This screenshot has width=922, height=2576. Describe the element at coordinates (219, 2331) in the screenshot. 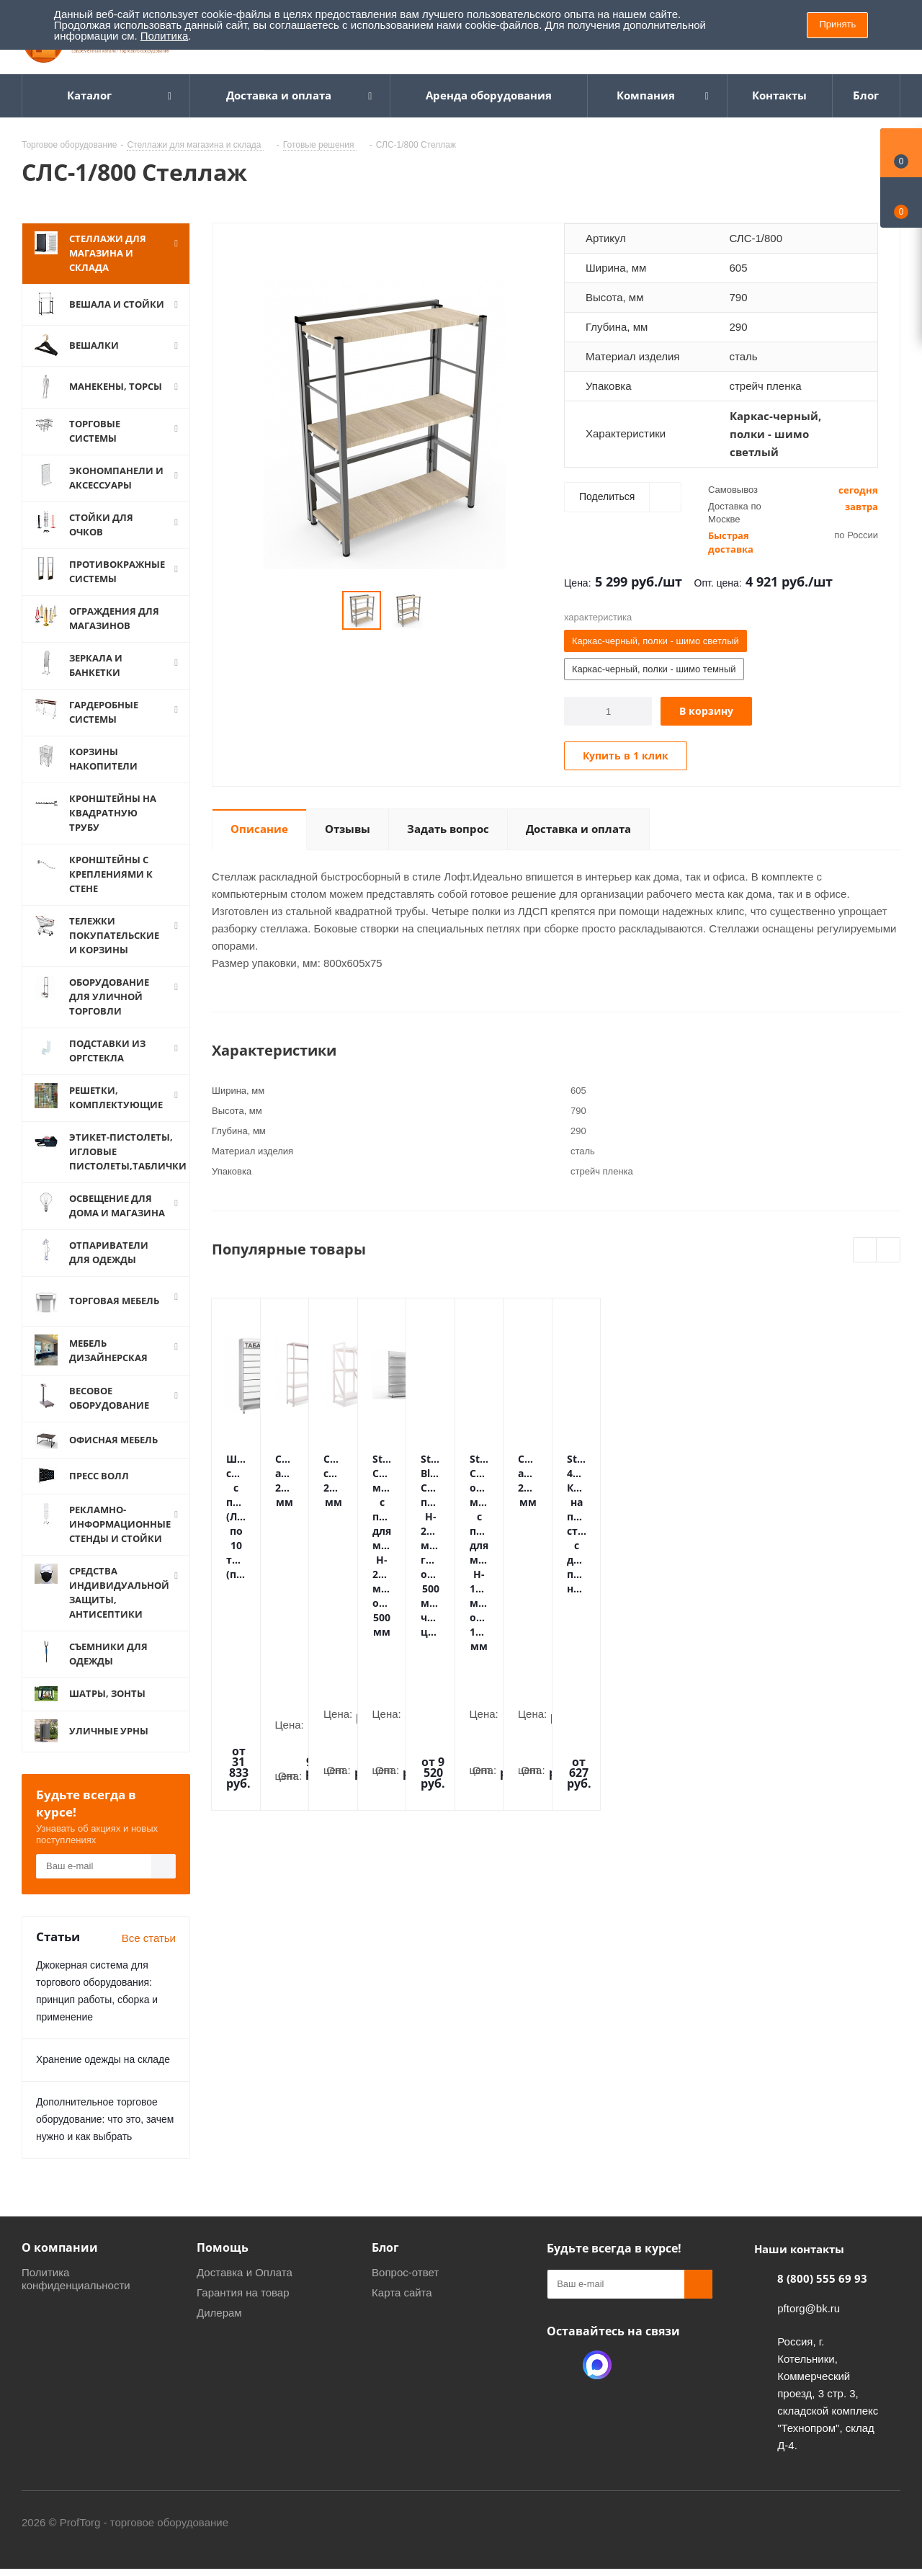

I see `Дилерам` at that location.